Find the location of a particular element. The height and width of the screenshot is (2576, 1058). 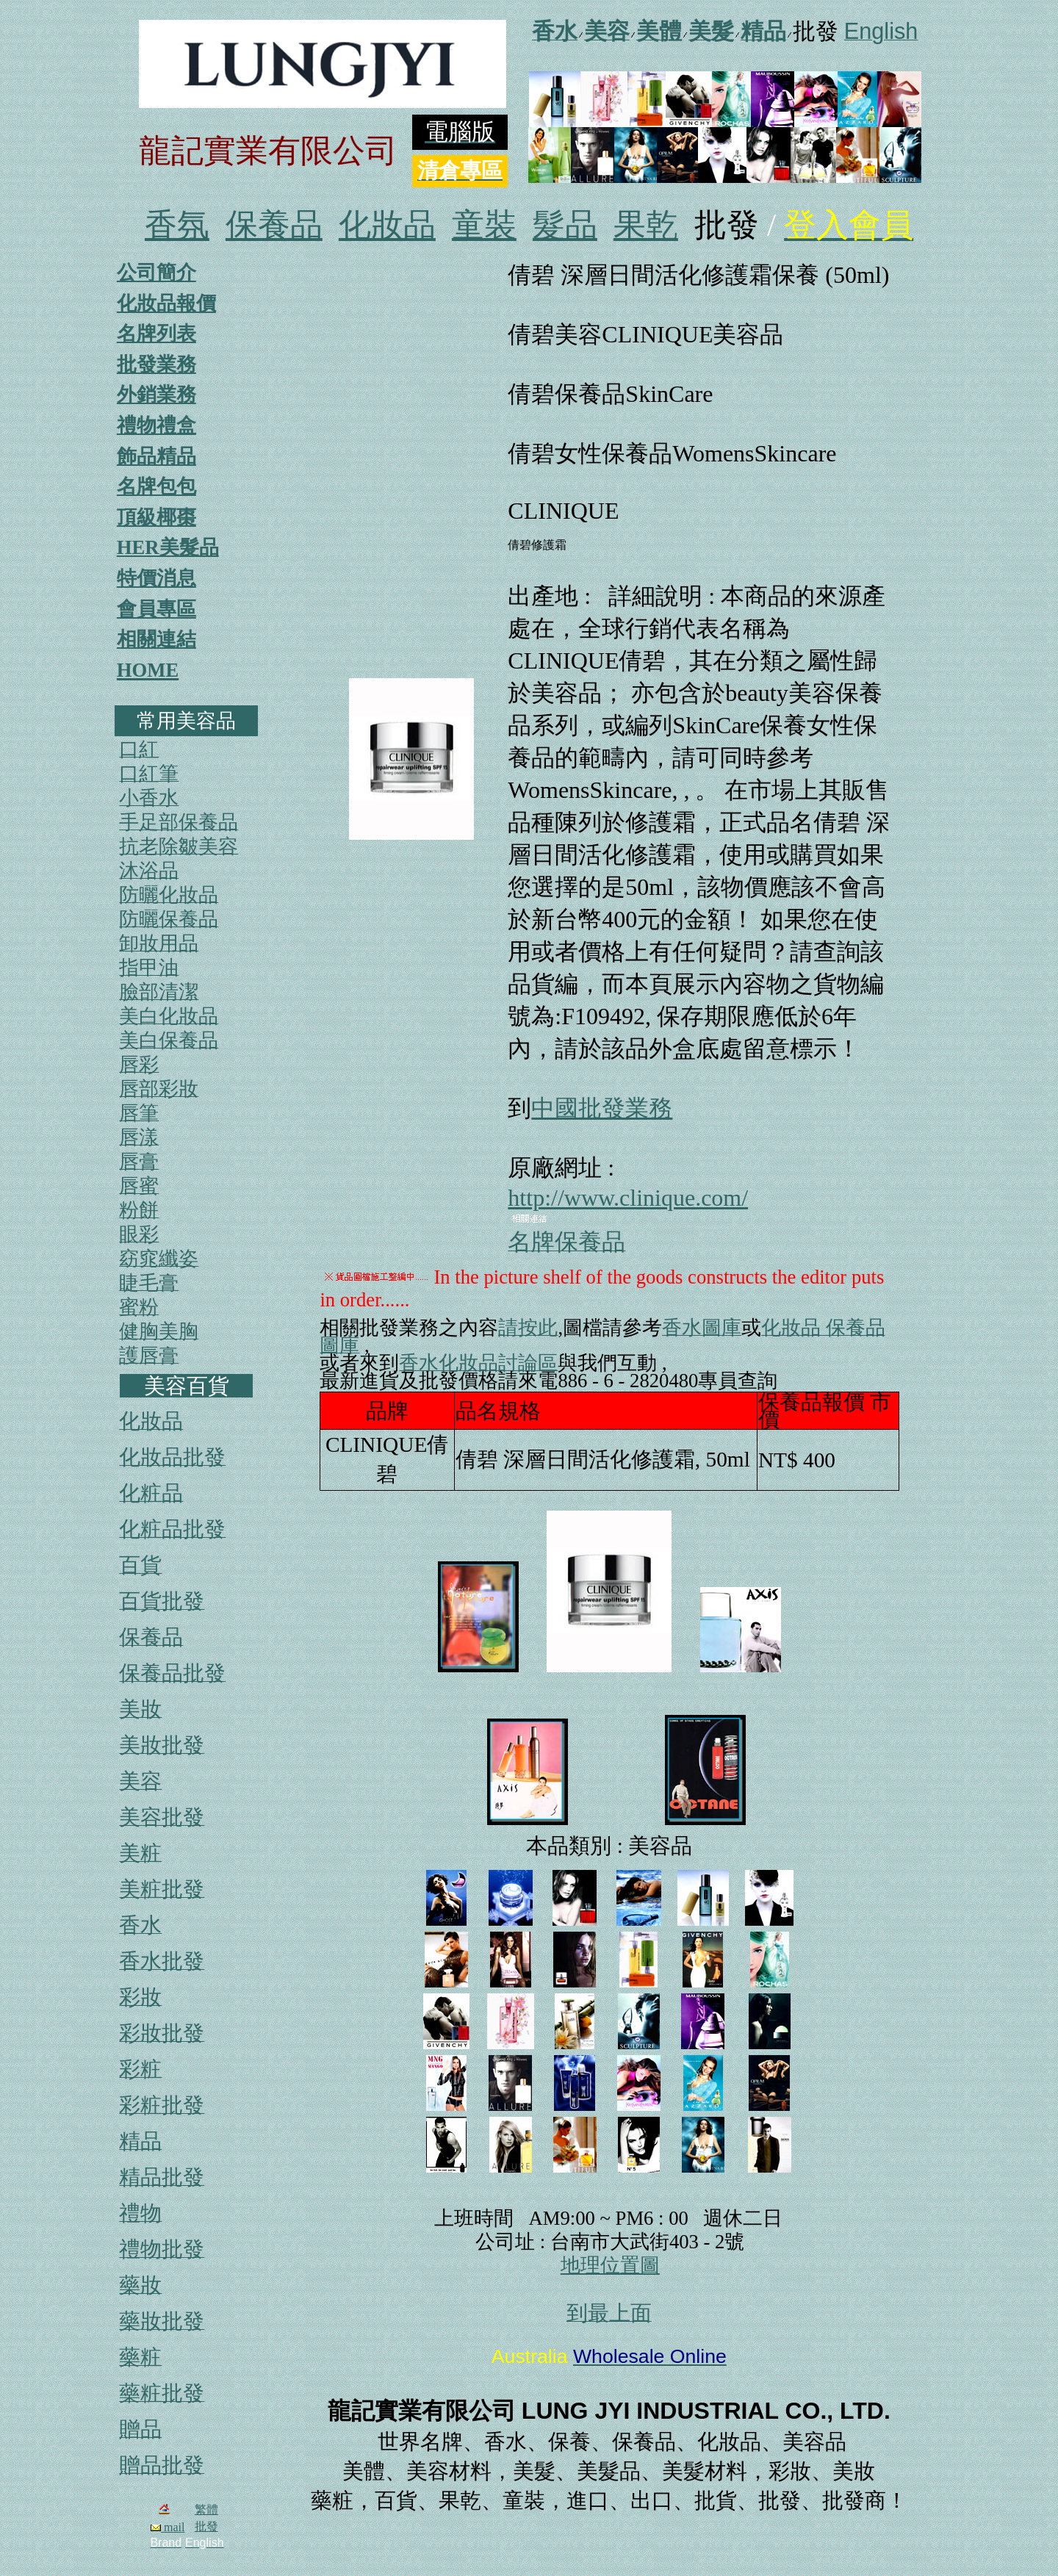

特價消息 is located at coordinates (156, 578).